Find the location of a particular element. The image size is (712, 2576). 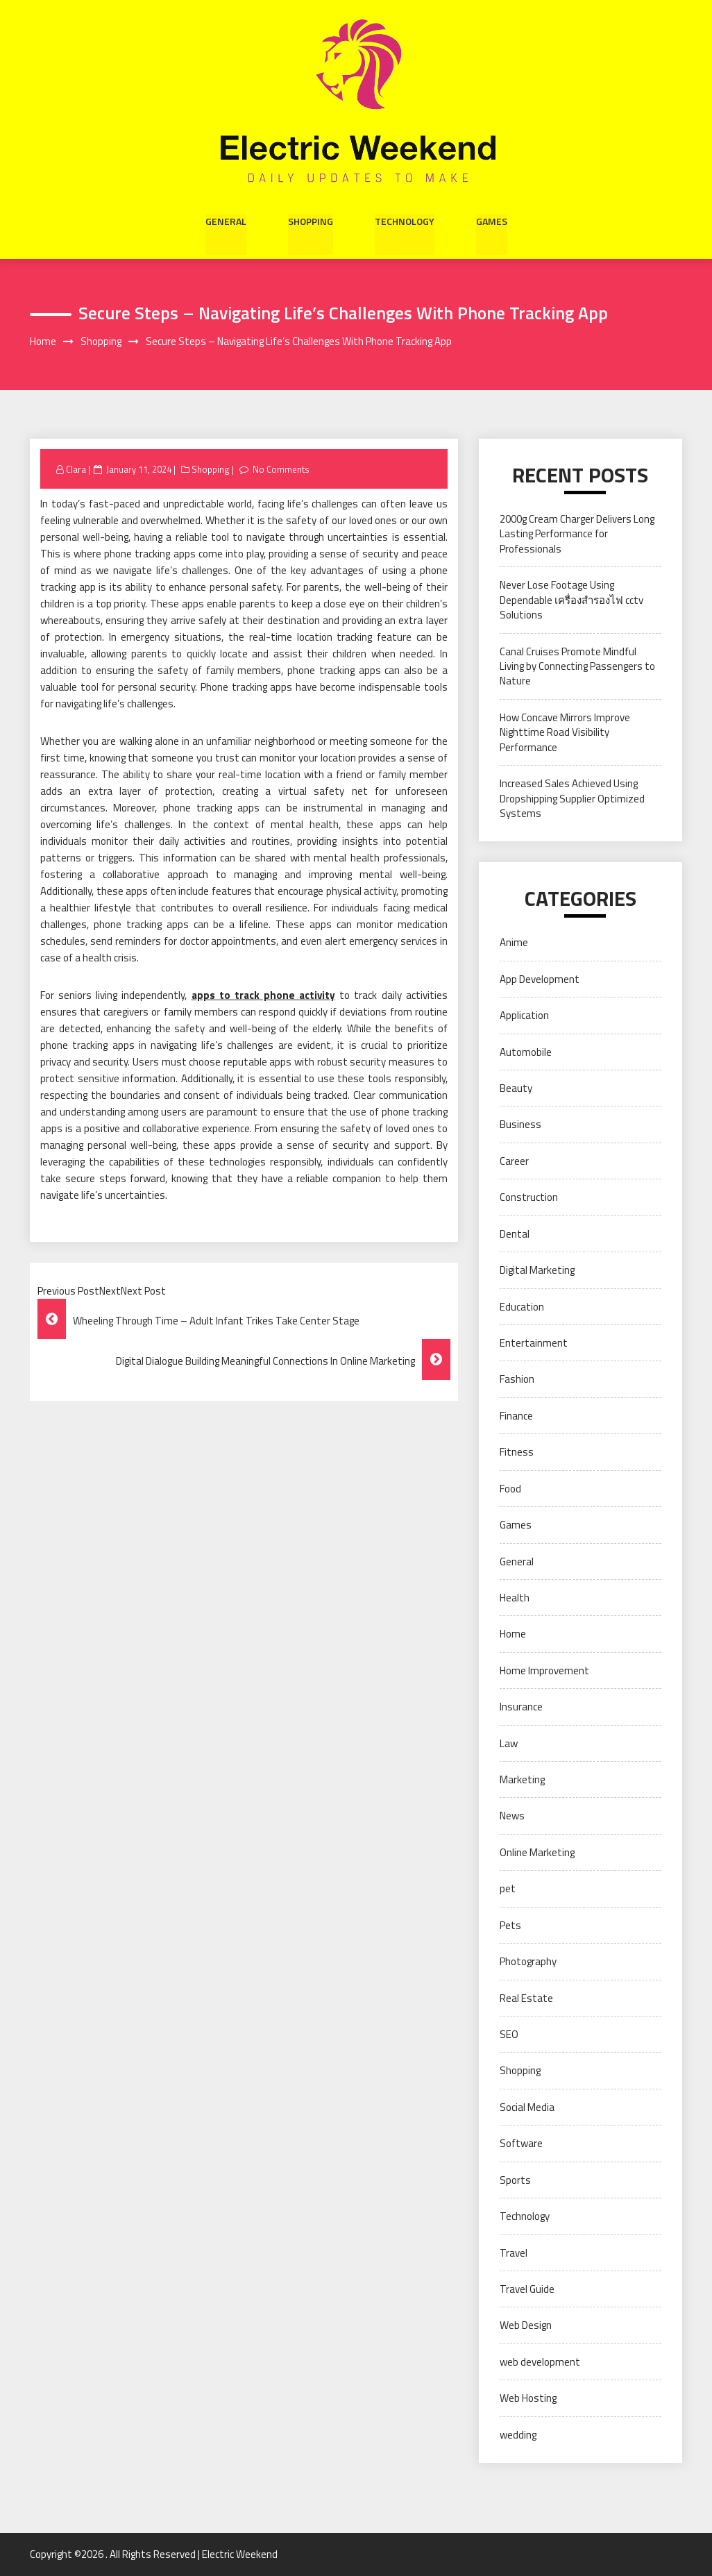

Home is located at coordinates (513, 1634).